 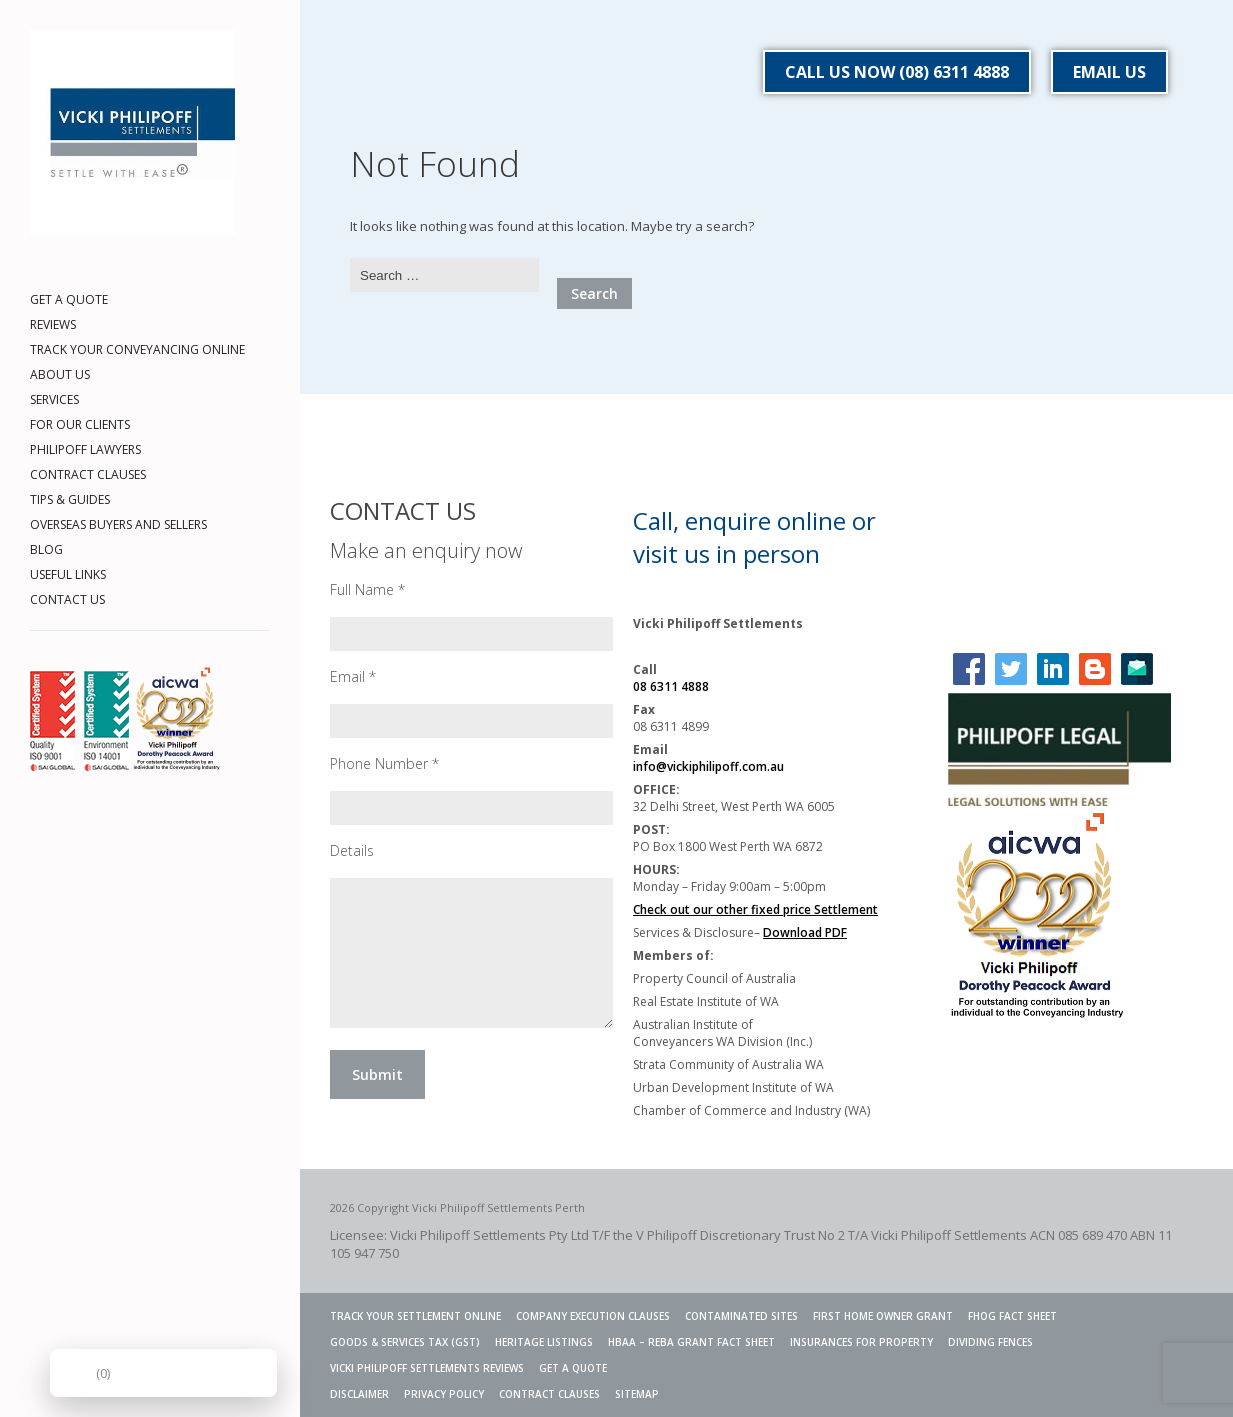 What do you see at coordinates (444, 1394) in the screenshot?
I see `PRIVACY POLICY` at bounding box center [444, 1394].